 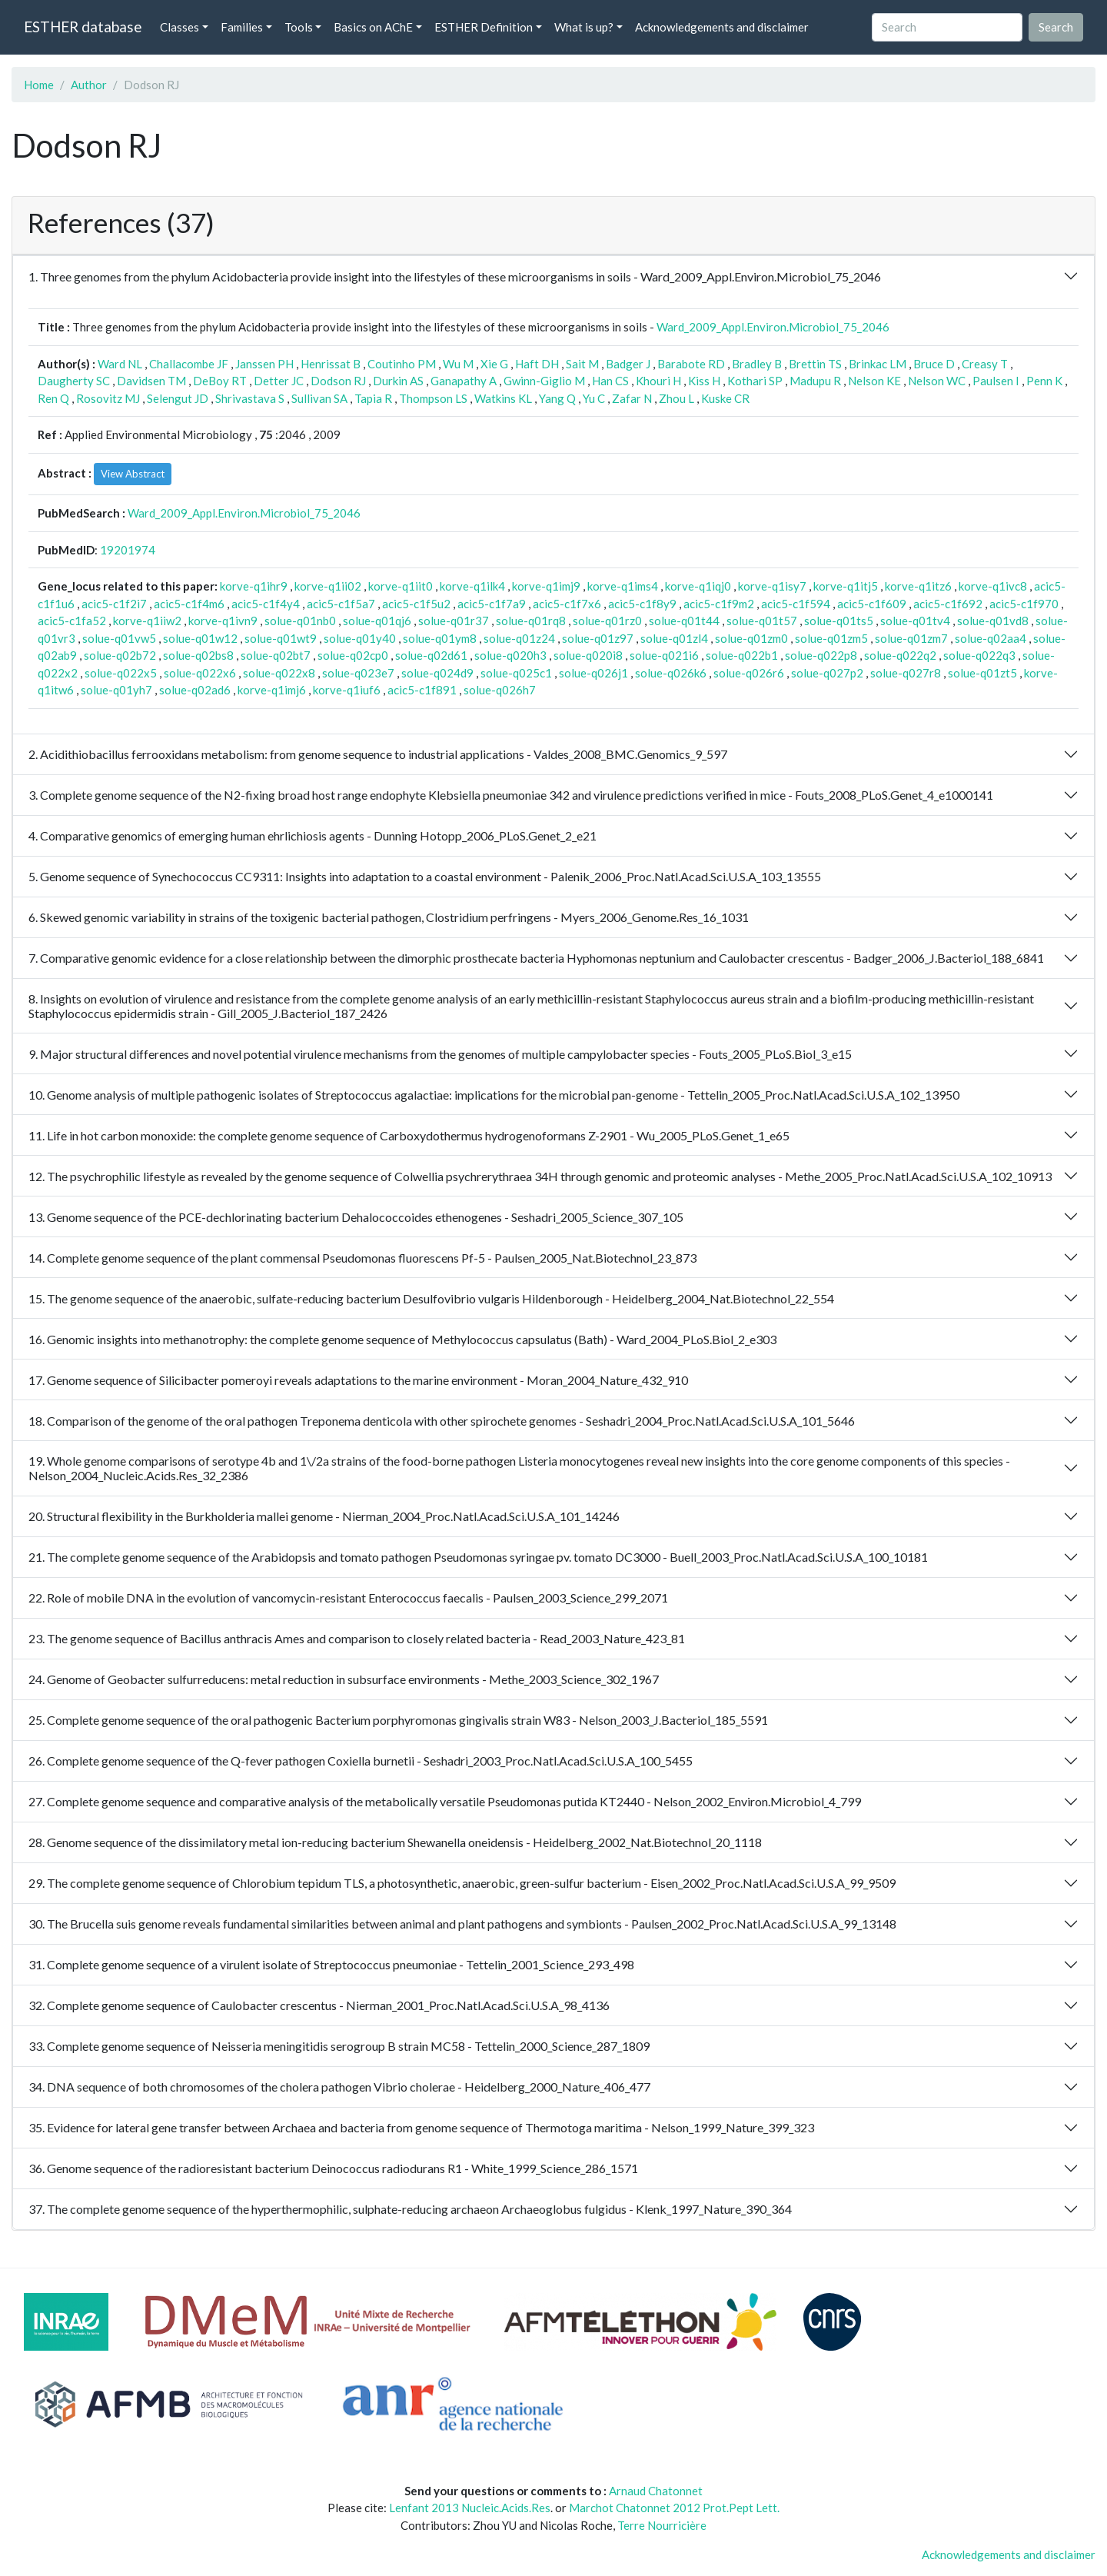 What do you see at coordinates (331, 364) in the screenshot?
I see `Henrissat B` at bounding box center [331, 364].